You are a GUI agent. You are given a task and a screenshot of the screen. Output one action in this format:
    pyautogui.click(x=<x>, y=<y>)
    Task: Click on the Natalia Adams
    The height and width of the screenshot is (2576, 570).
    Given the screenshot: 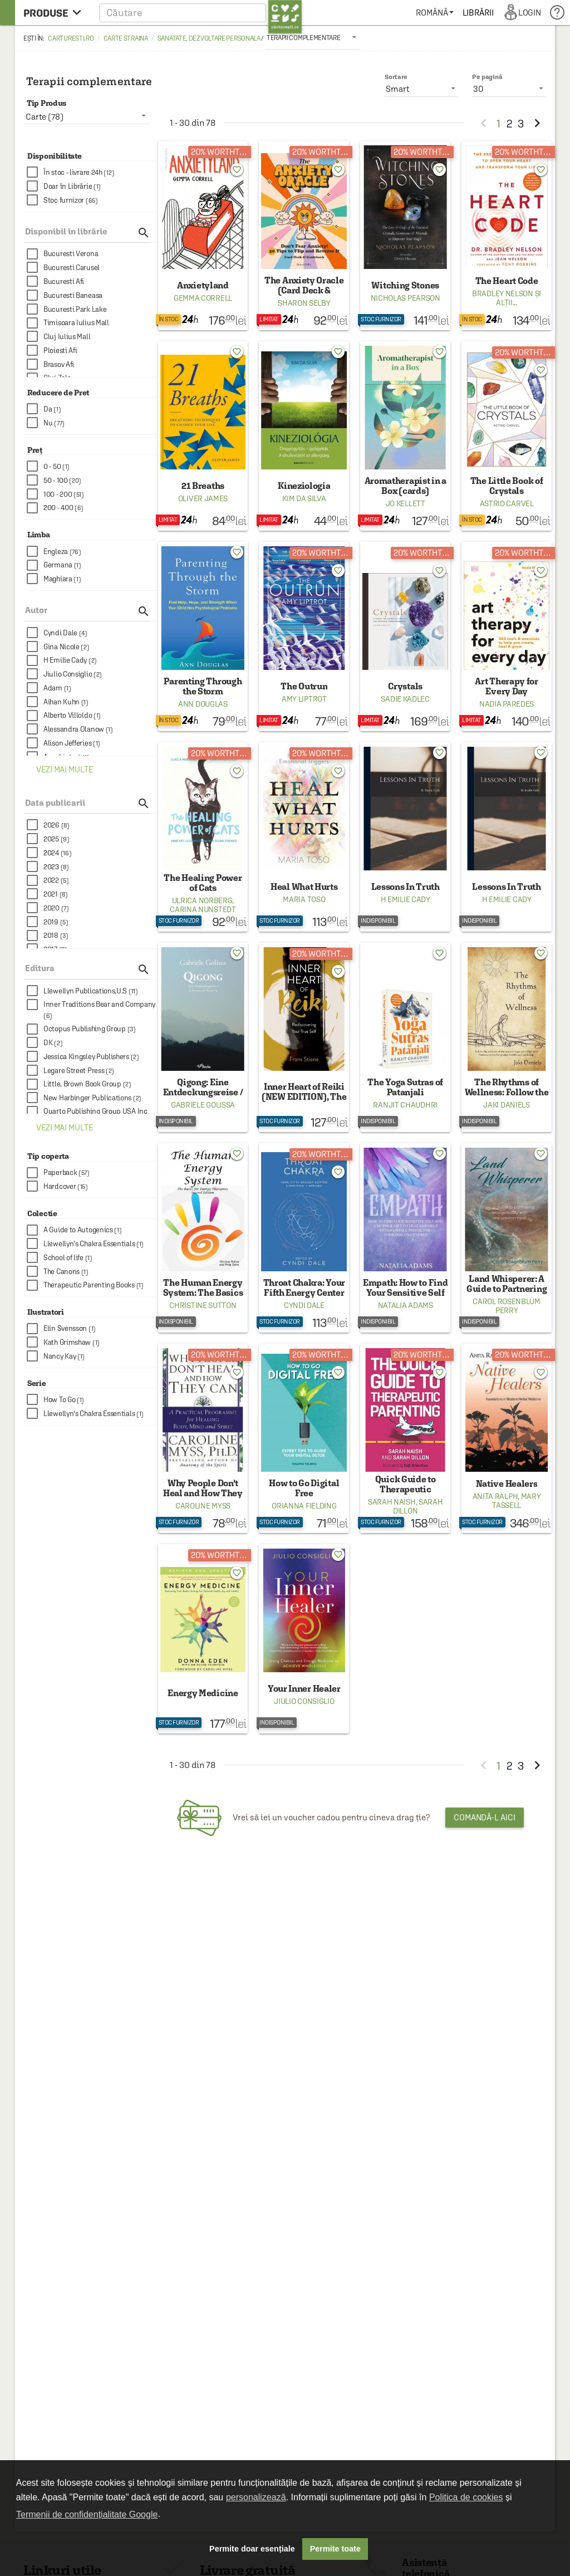 What is the action you would take?
    pyautogui.click(x=405, y=1305)
    